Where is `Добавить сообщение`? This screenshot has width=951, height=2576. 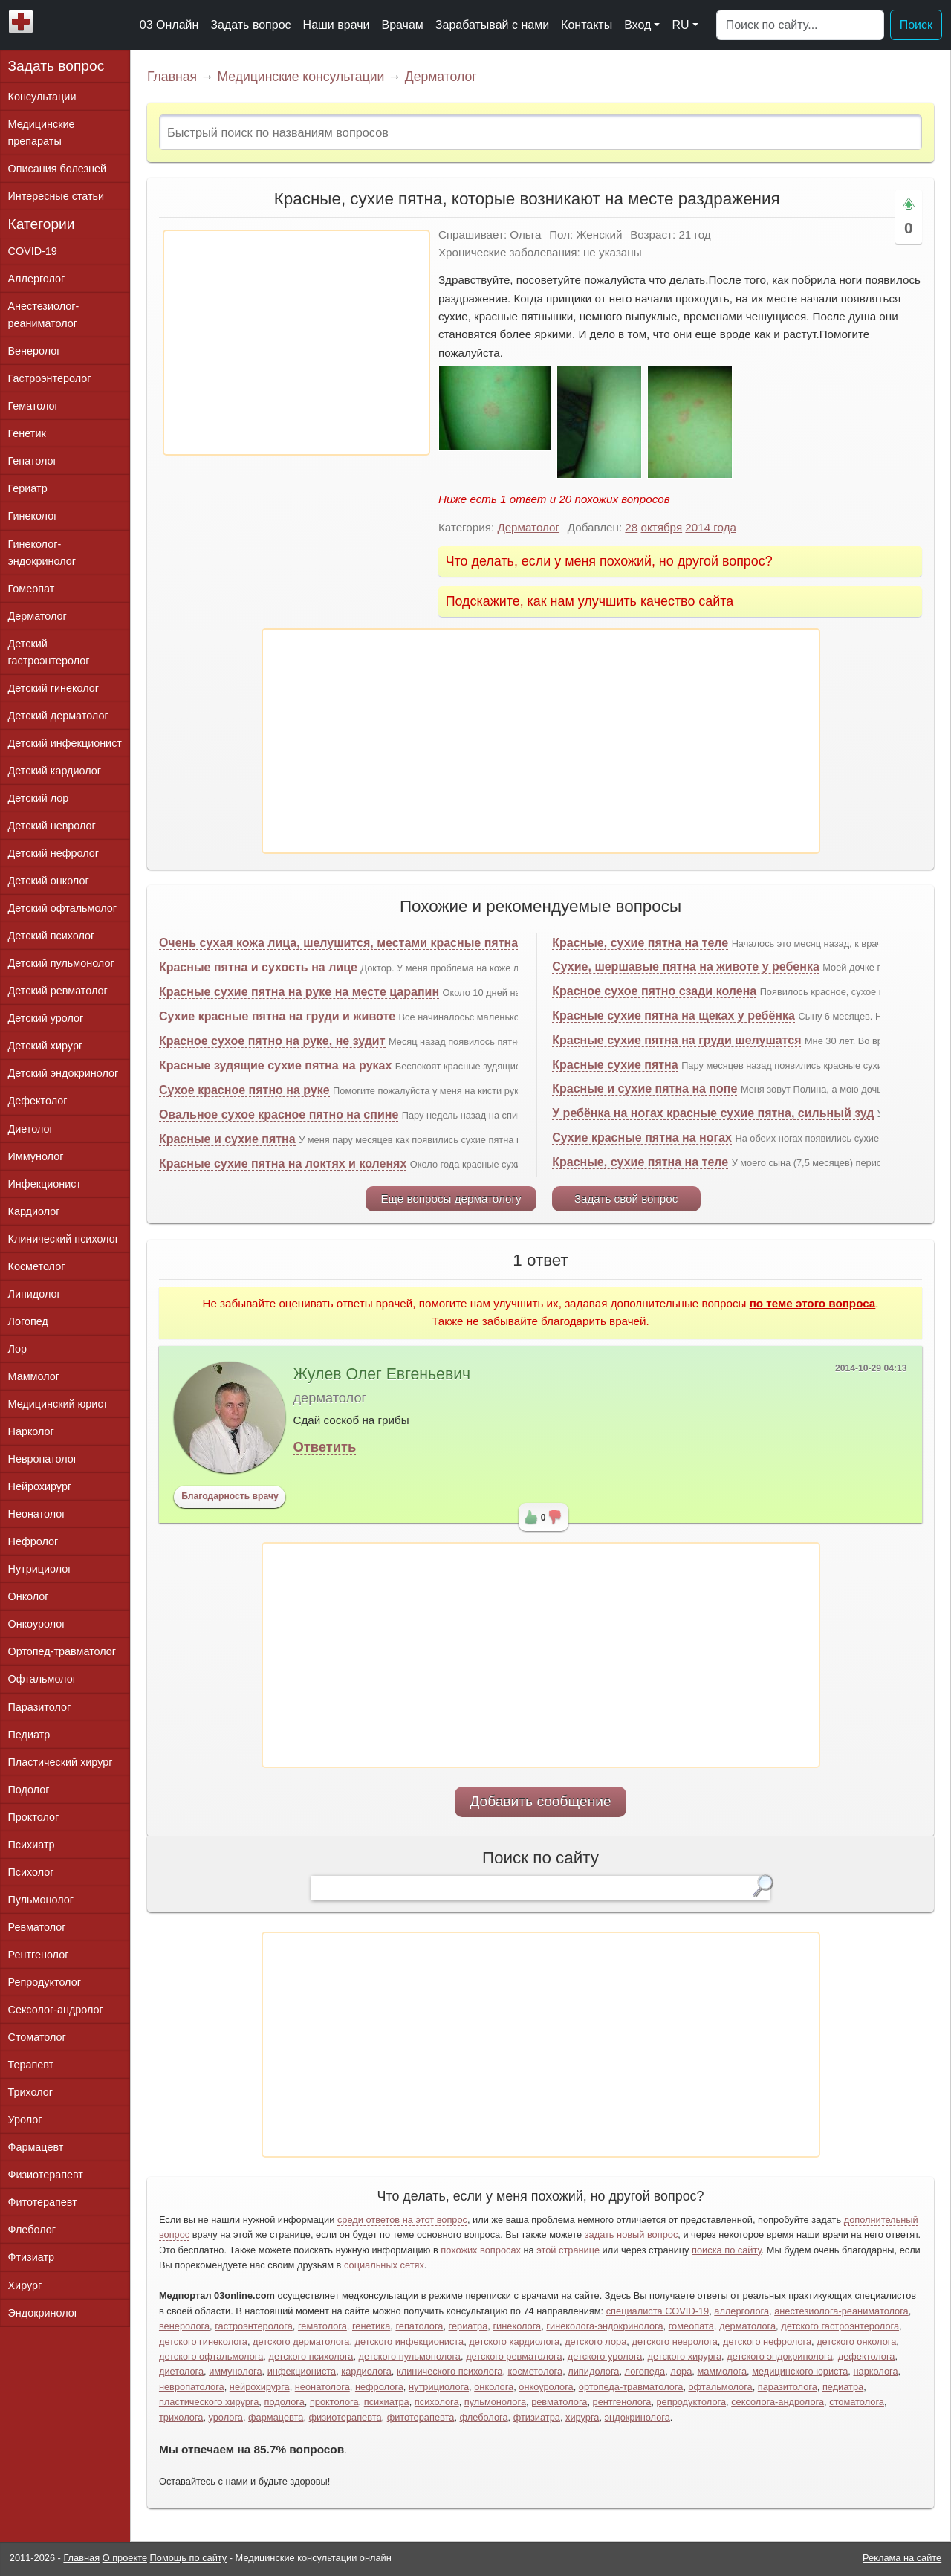 Добавить сообщение is located at coordinates (540, 1801).